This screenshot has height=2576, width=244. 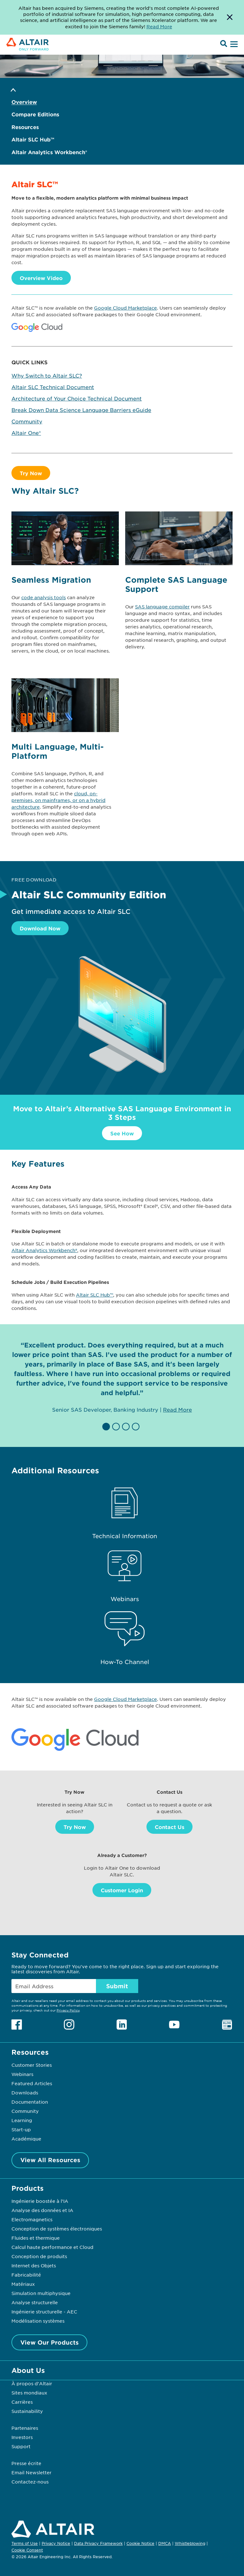 I want to click on Break Down Data Science Language Barriers eGuide, so click(x=81, y=410).